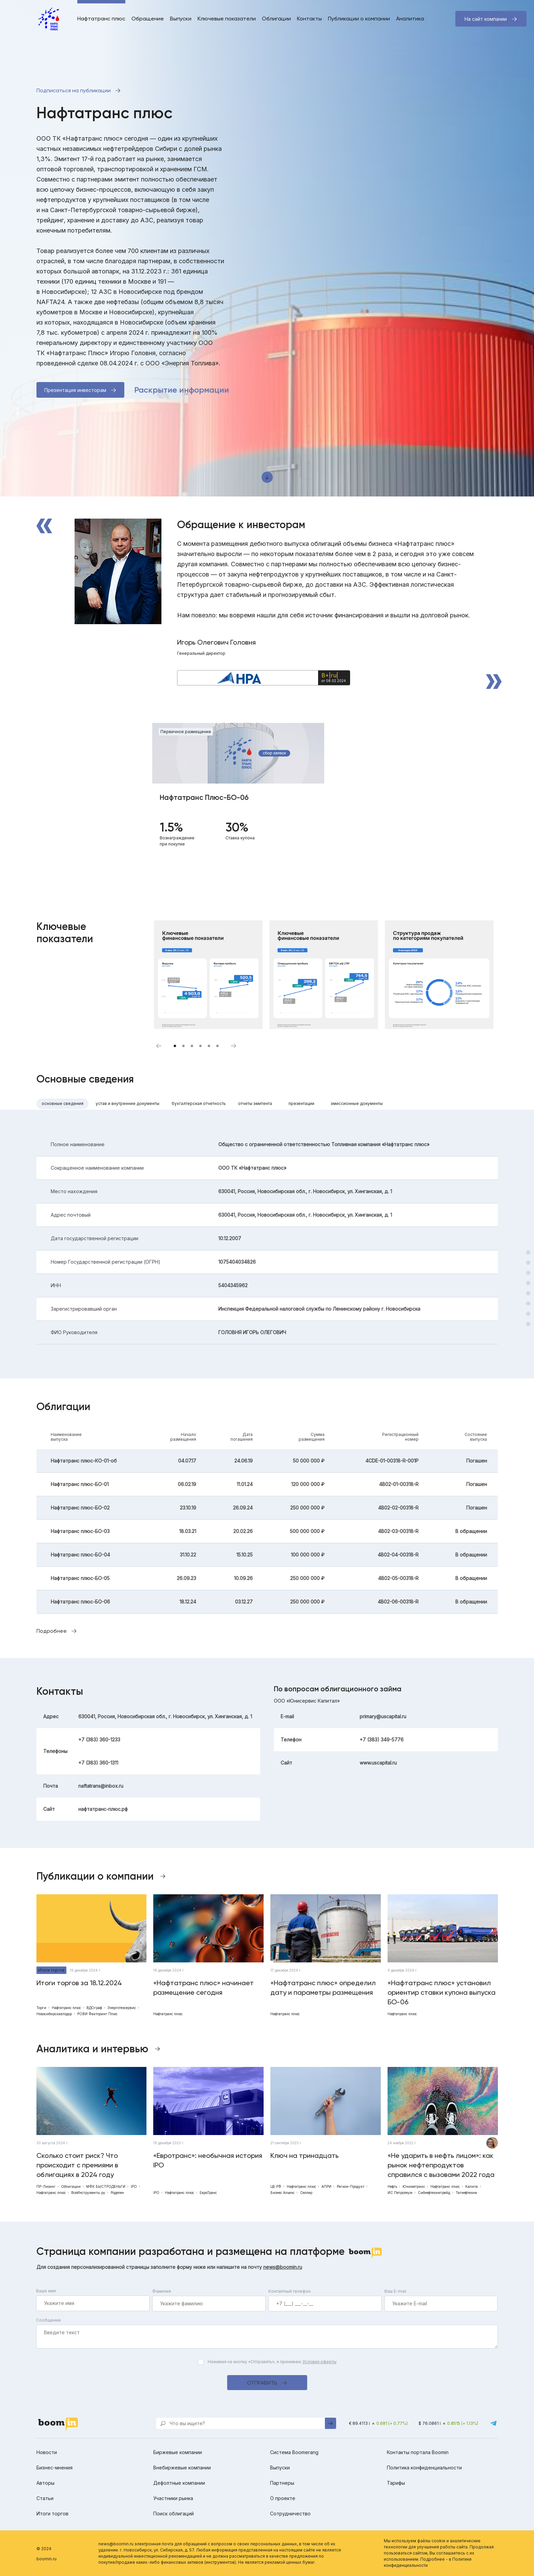 The width and height of the screenshot is (534, 2576). Describe the element at coordinates (51, 1970) in the screenshot. I see `Итоги торгов` at that location.